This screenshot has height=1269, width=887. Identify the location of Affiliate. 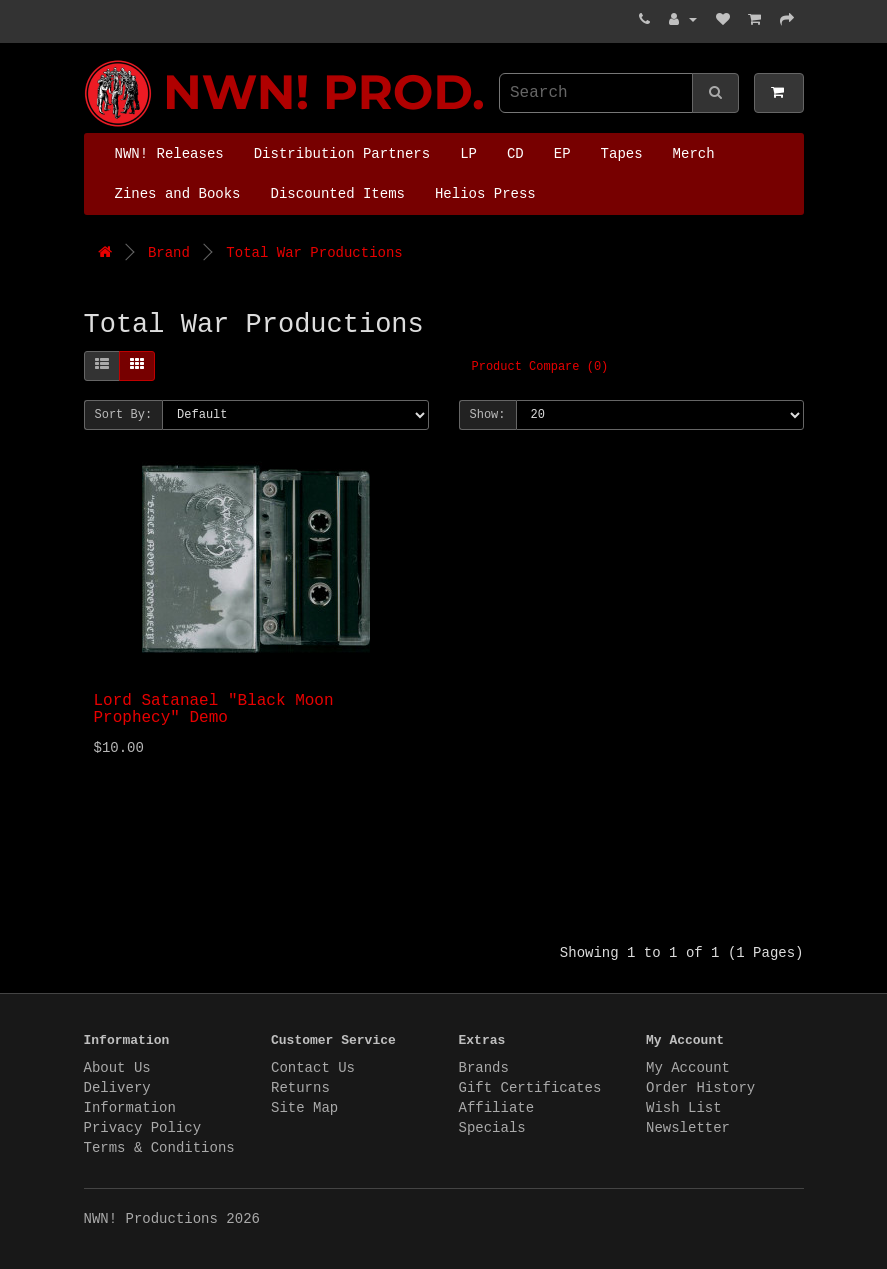
(497, 1108).